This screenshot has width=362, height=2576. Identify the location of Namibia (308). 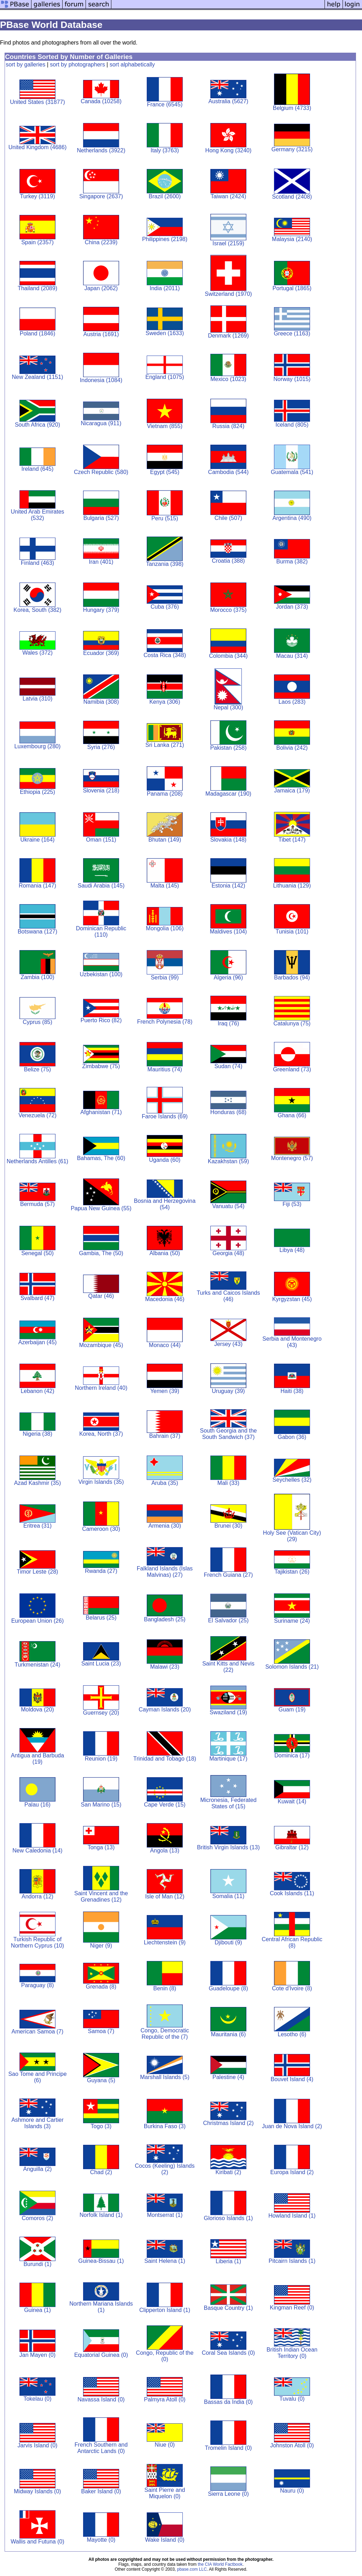
(101, 702).